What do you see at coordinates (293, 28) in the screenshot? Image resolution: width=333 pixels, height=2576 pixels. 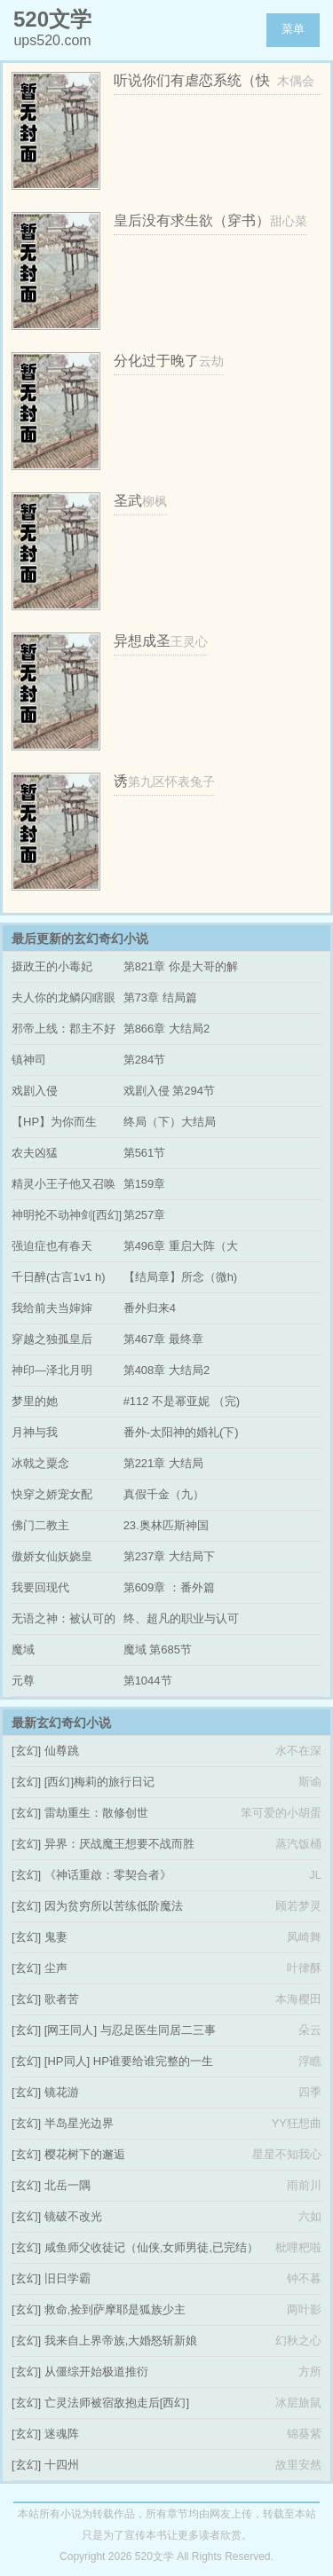 I see `菜单` at bounding box center [293, 28].